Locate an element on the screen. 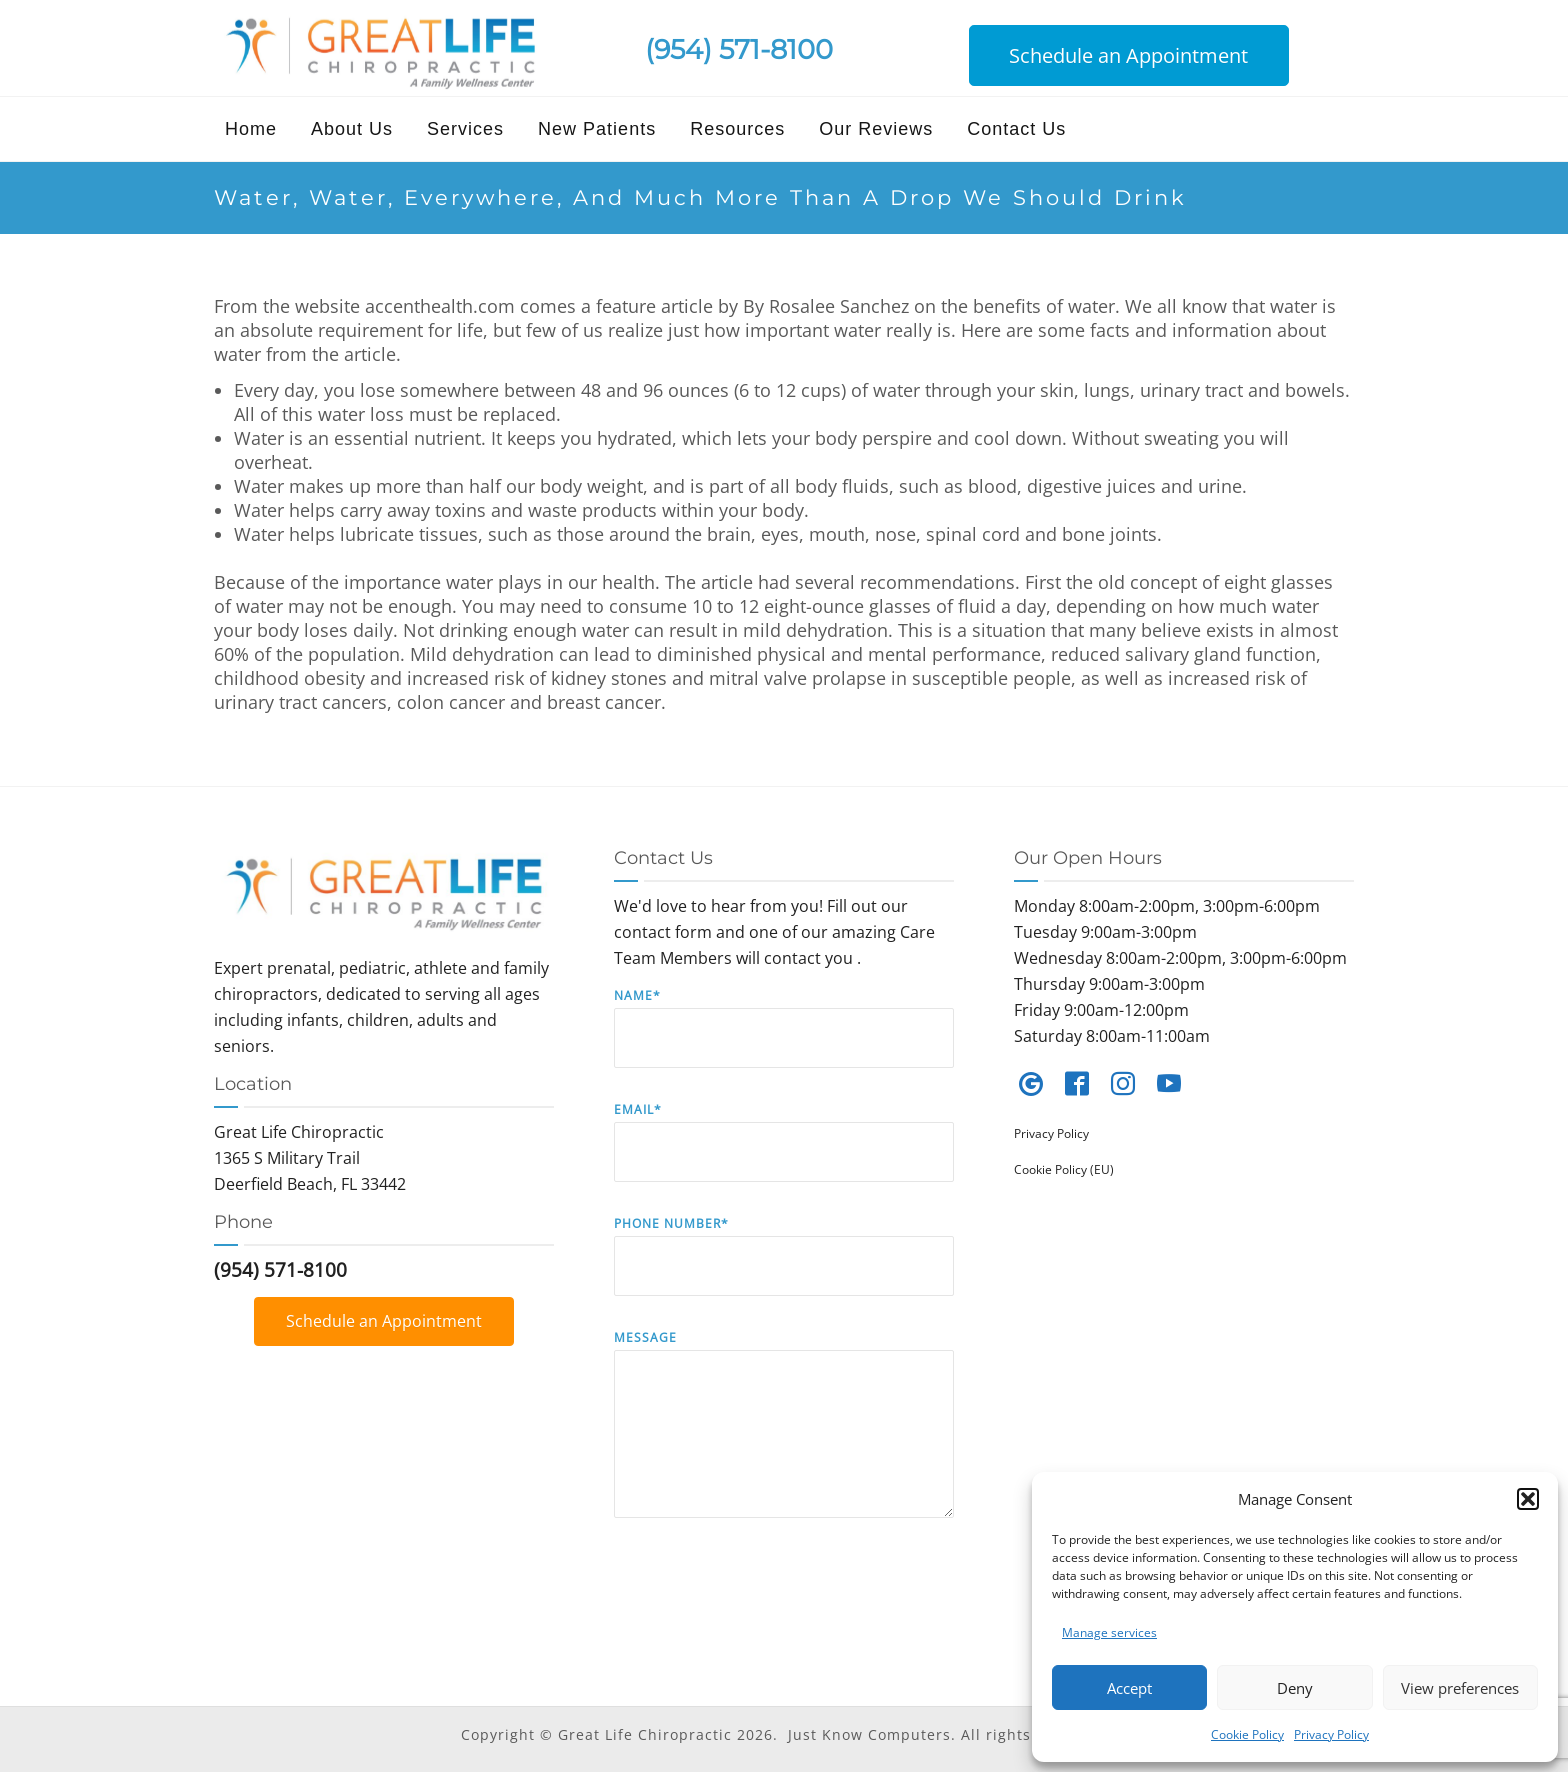  Contact Us is located at coordinates (1016, 129).